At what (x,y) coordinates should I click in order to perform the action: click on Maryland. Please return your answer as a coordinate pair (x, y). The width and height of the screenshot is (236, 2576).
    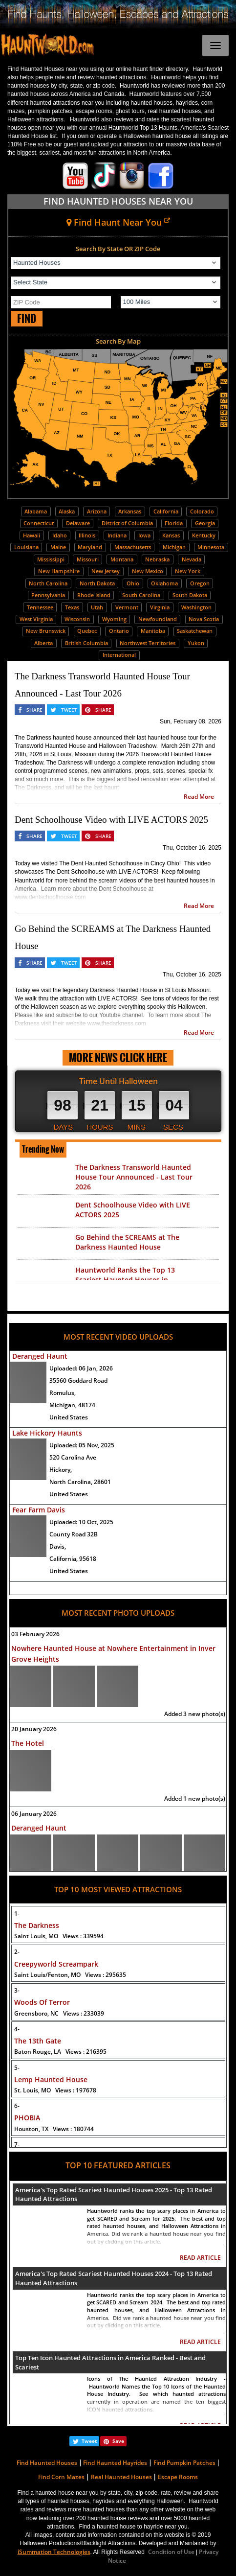
    Looking at the image, I should click on (90, 547).